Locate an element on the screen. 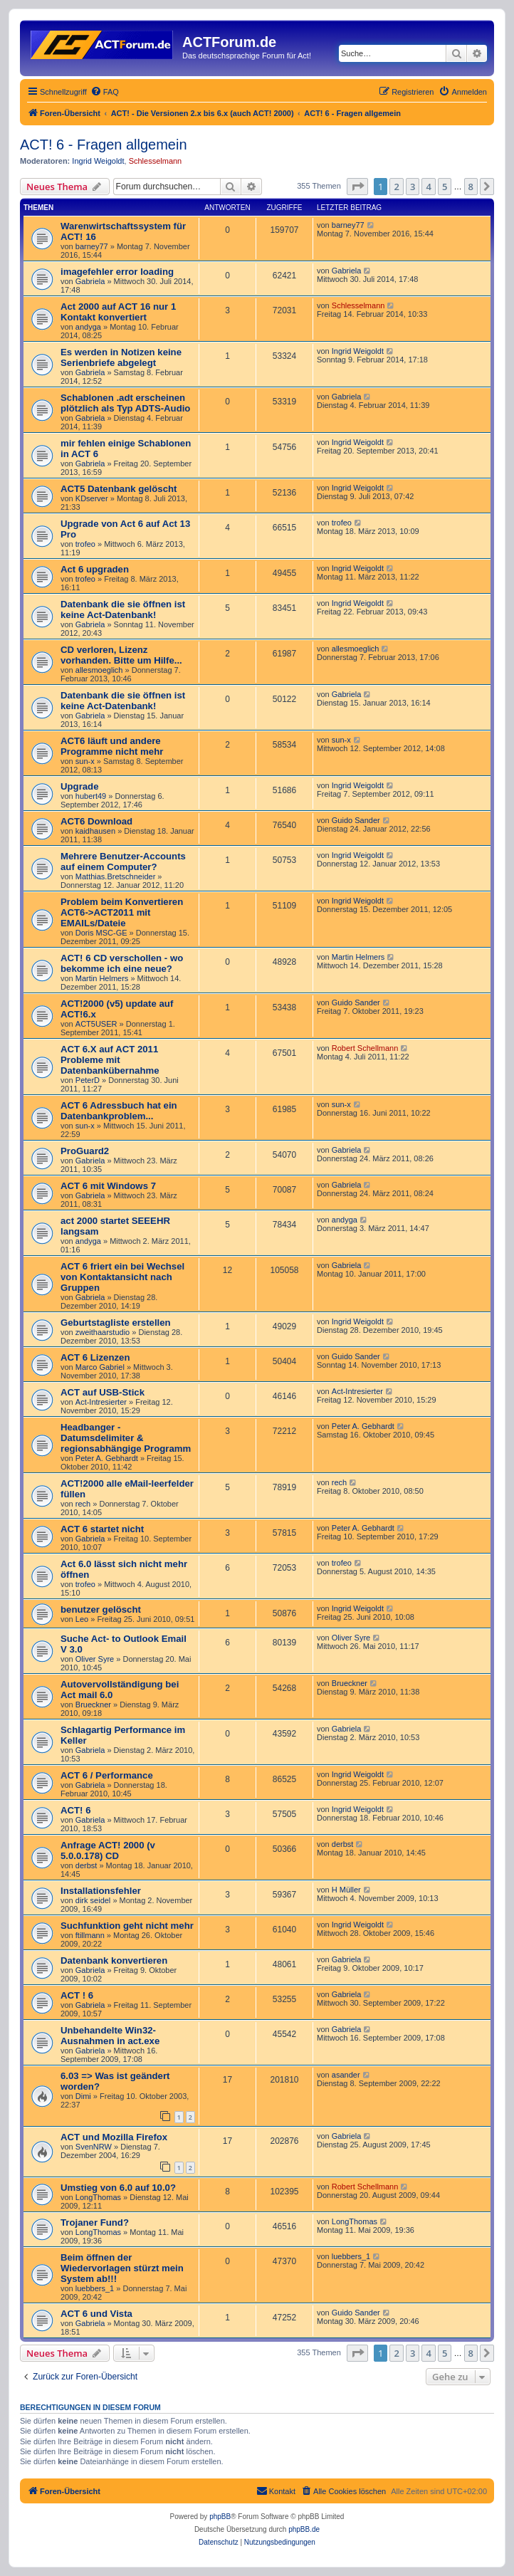 The width and height of the screenshot is (514, 2576). ACT5USER is located at coordinates (96, 1024).